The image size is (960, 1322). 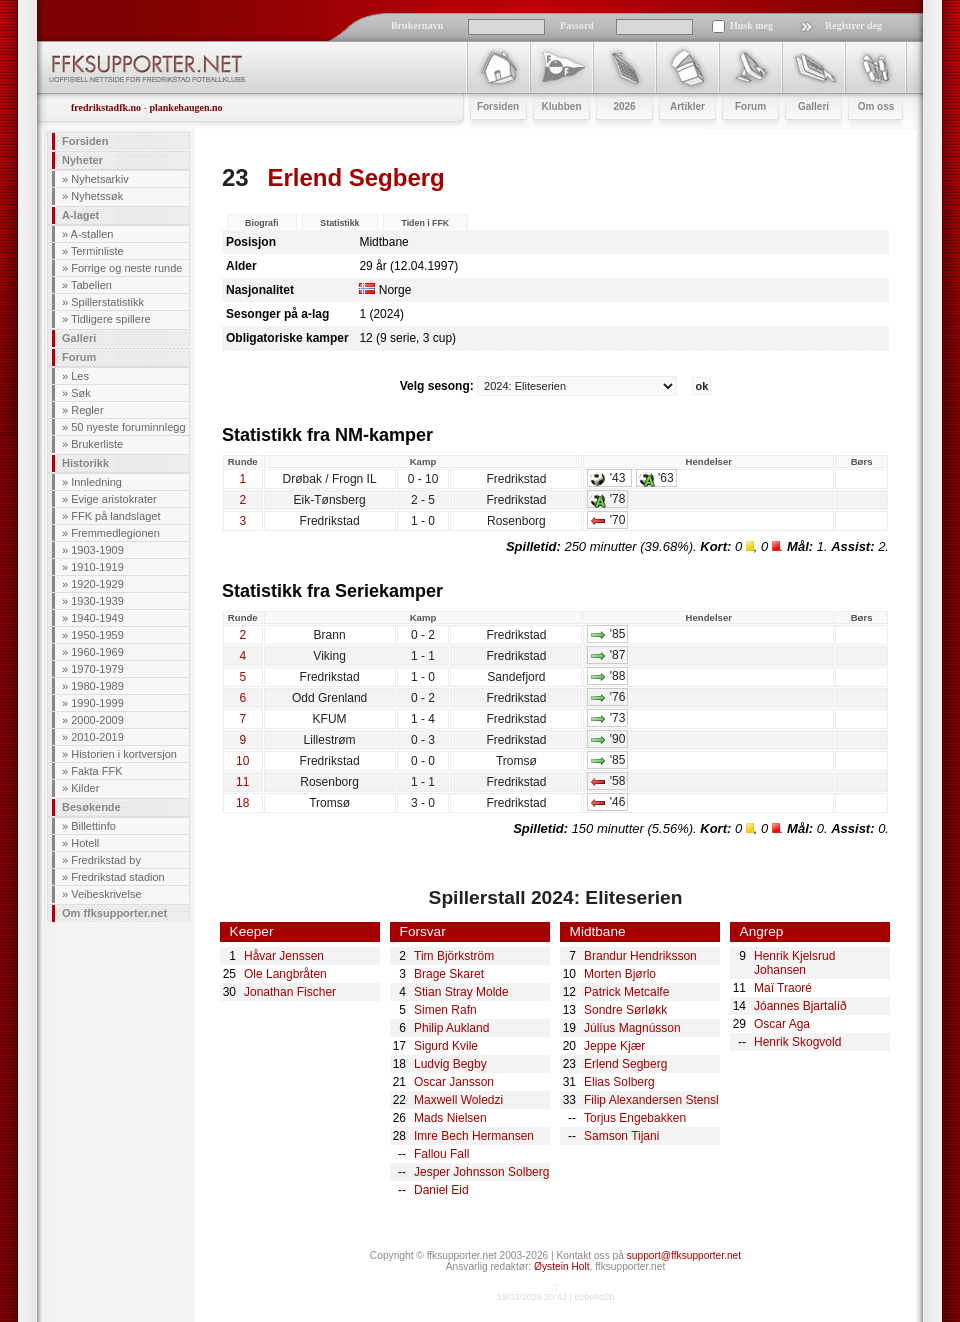 I want to click on Om ffksupporter.net, so click(x=114, y=913).